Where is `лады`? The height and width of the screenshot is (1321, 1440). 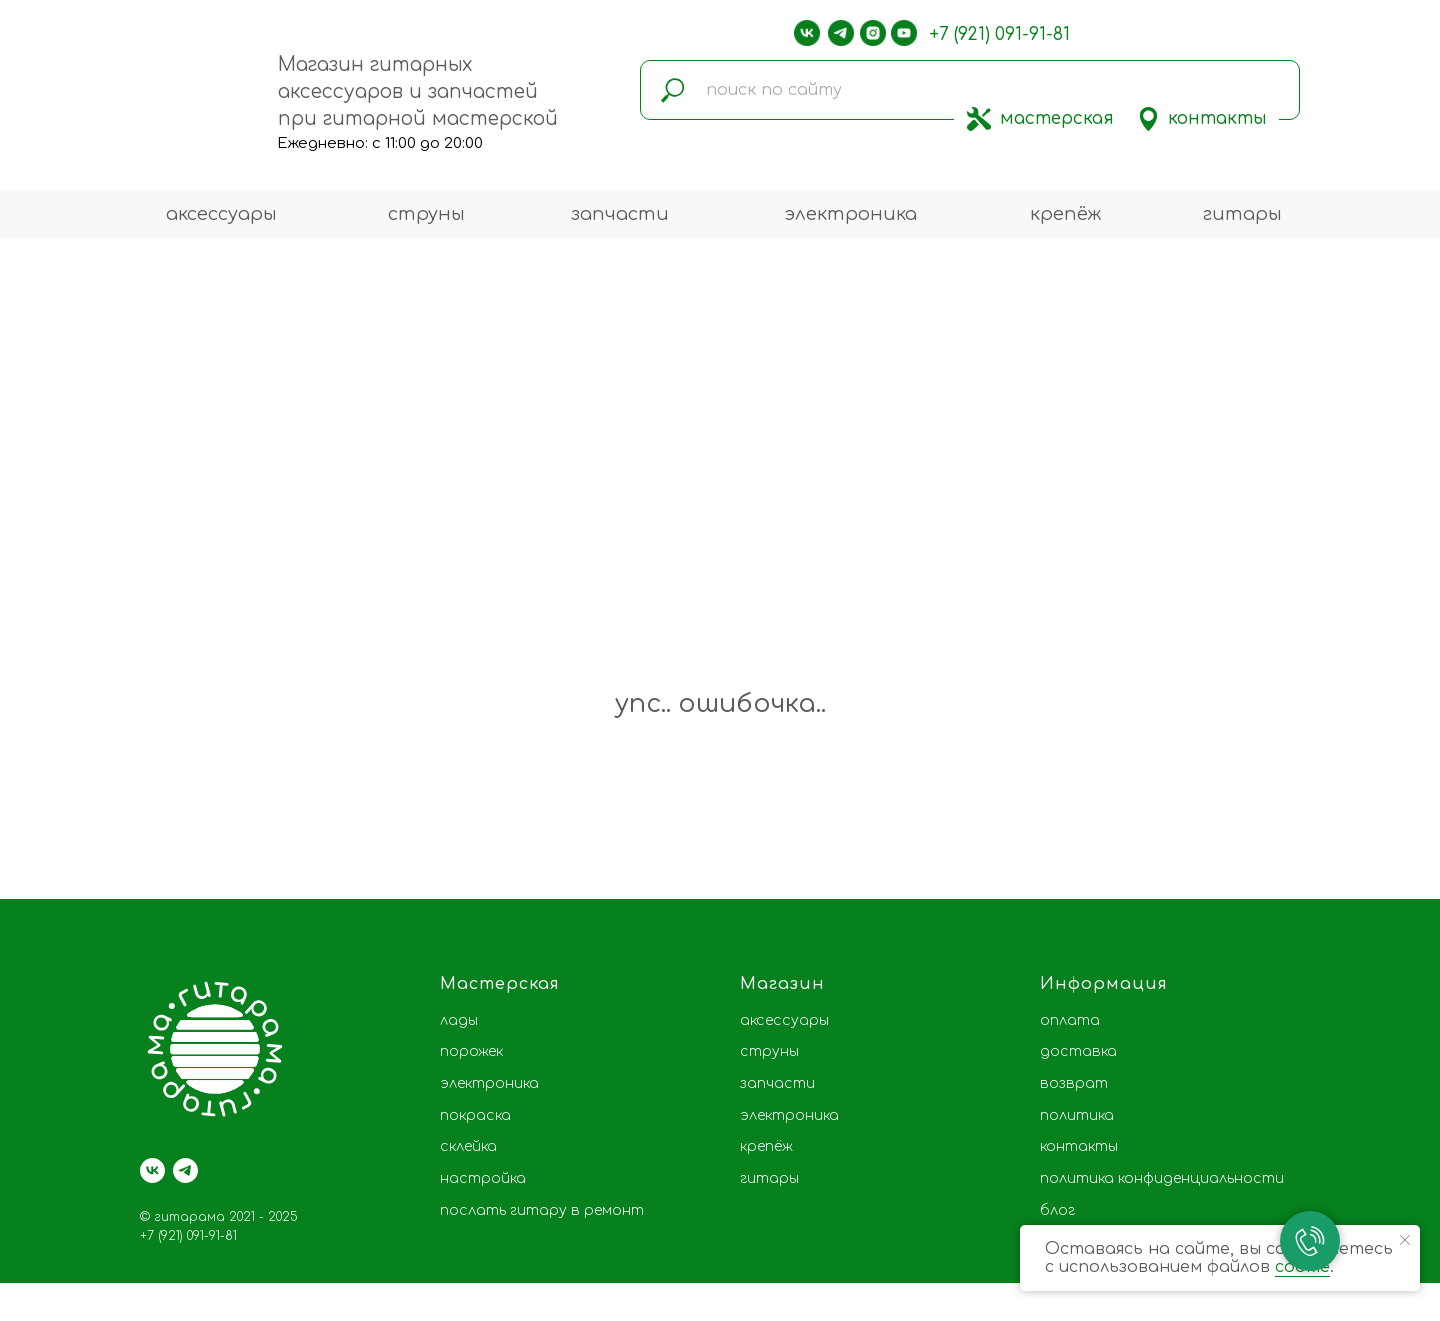
лады is located at coordinates (459, 1020).